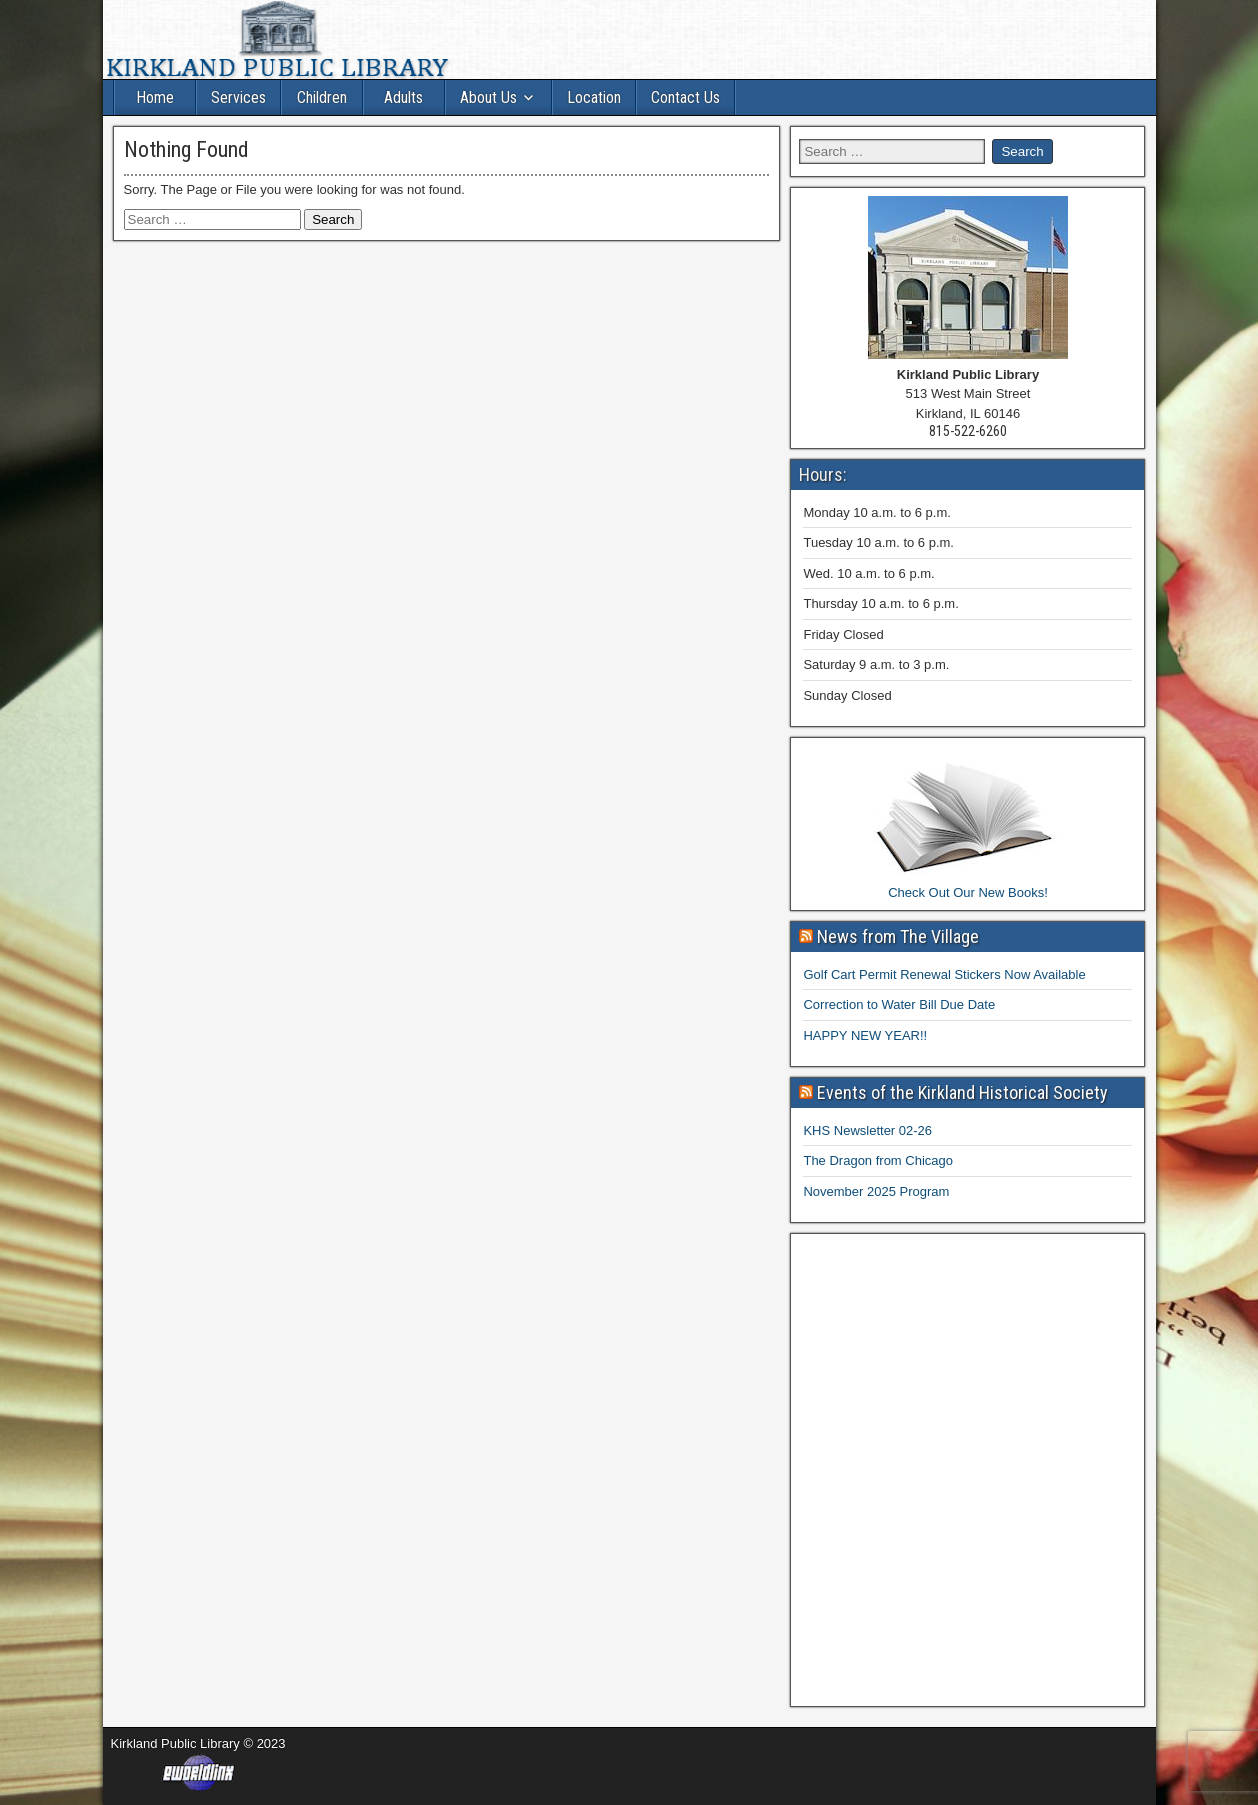 The width and height of the screenshot is (1258, 1805). Describe the element at coordinates (899, 1004) in the screenshot. I see `Correction to Water Bill Due Date` at that location.